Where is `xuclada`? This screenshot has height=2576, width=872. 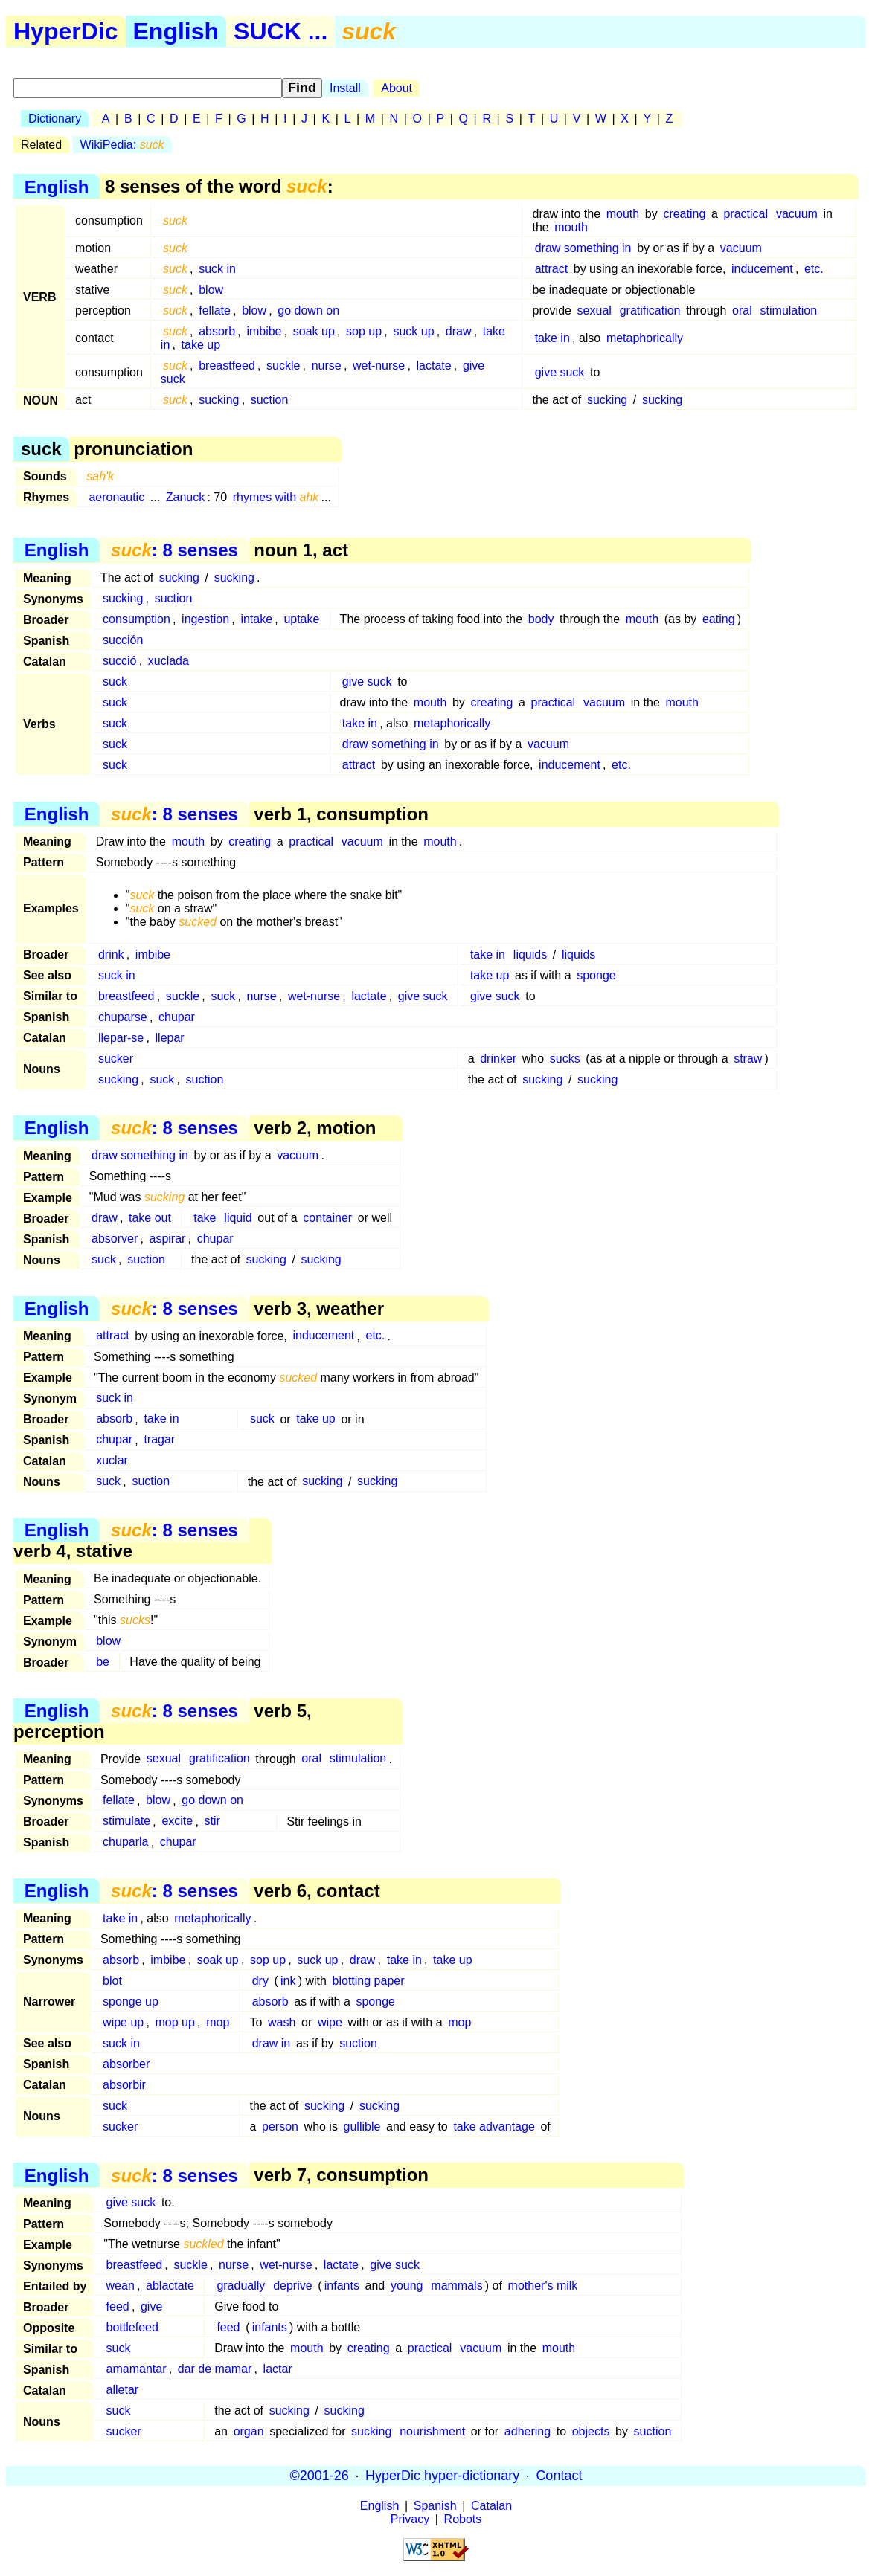 xuclada is located at coordinates (168, 660).